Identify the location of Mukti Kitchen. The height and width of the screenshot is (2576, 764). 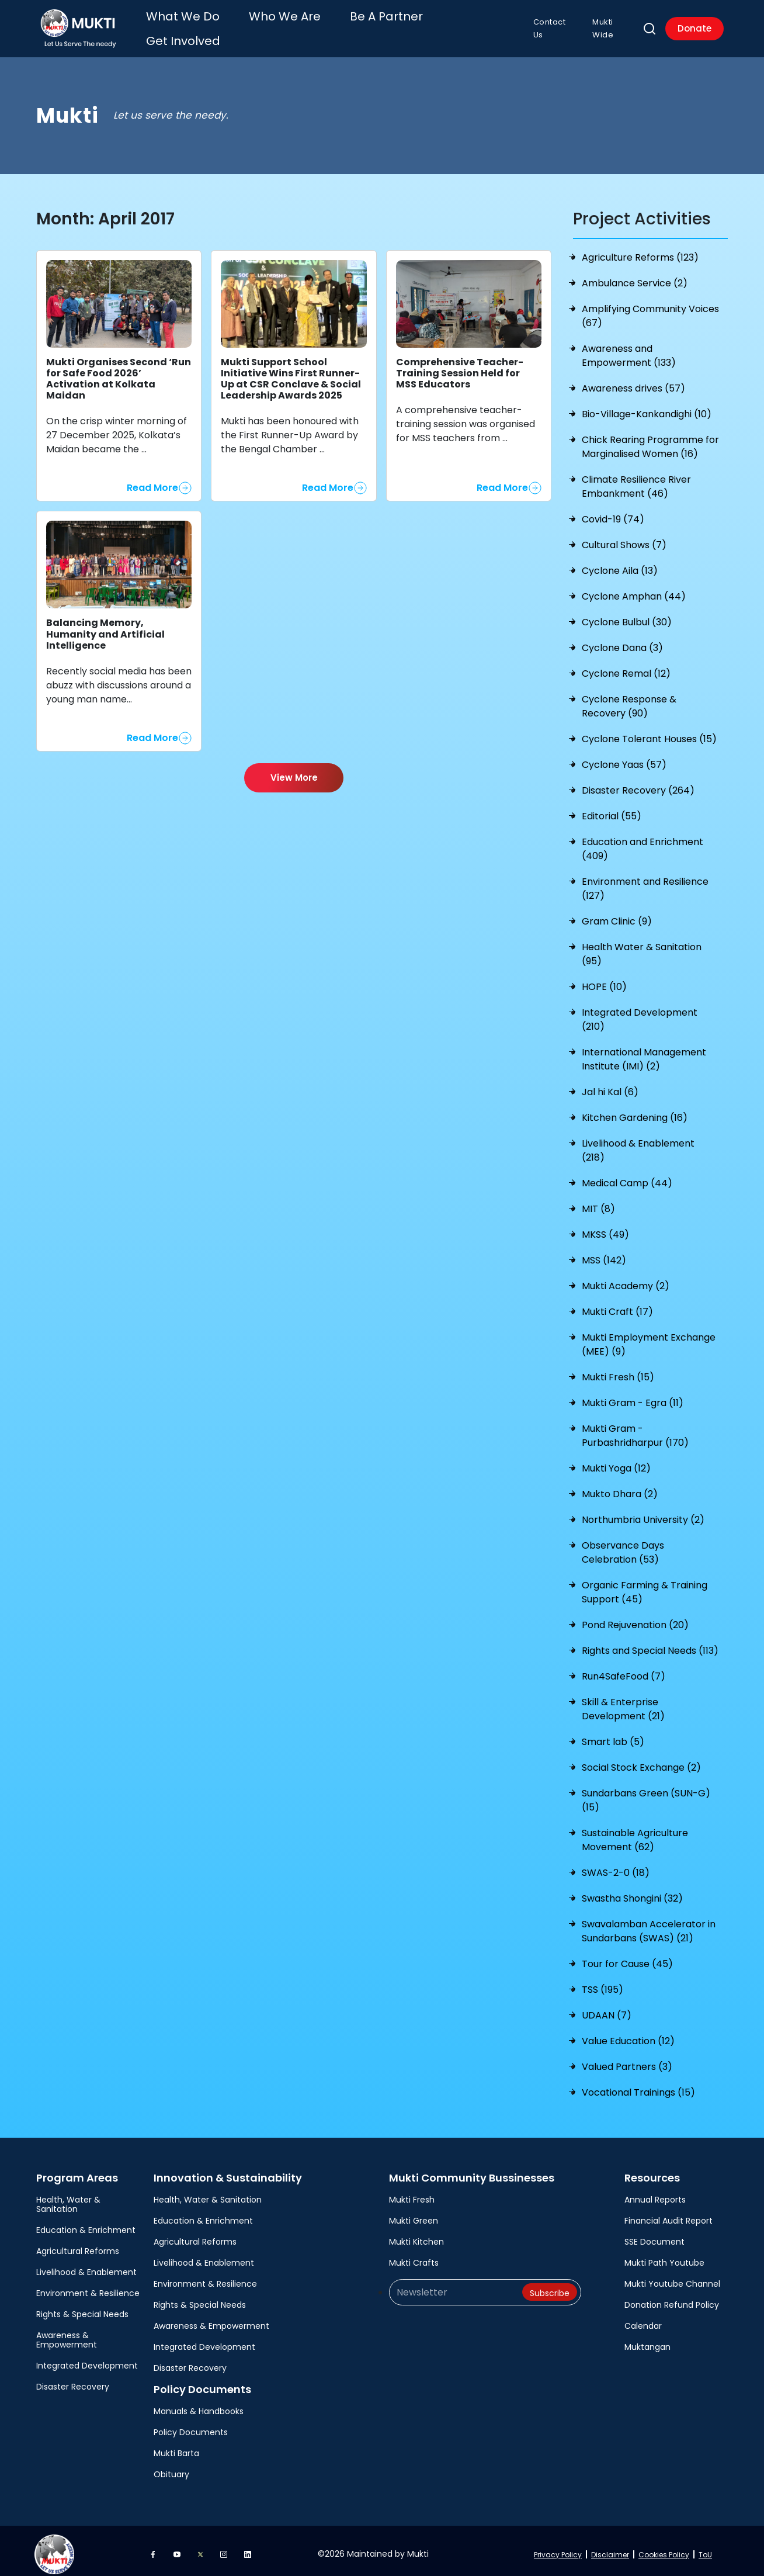
(416, 2235).